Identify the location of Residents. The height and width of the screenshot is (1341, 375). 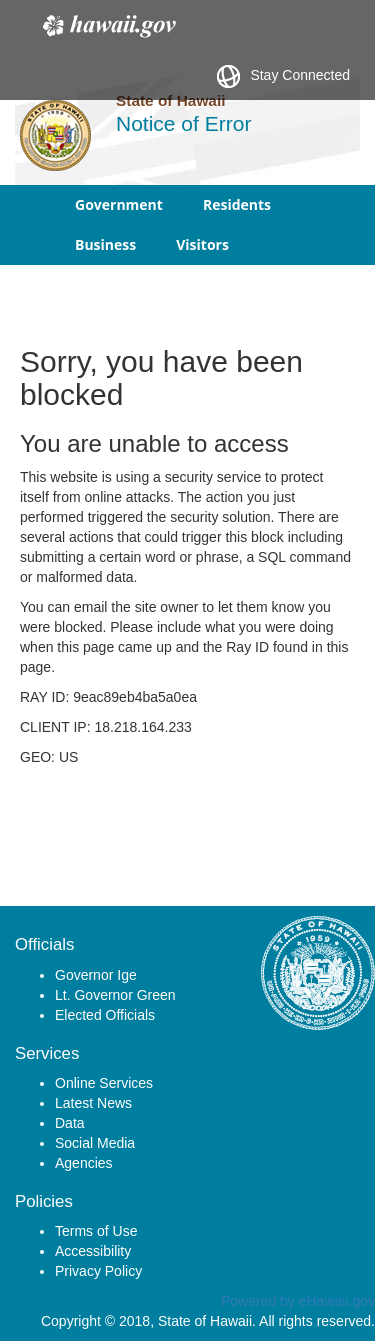
(237, 204).